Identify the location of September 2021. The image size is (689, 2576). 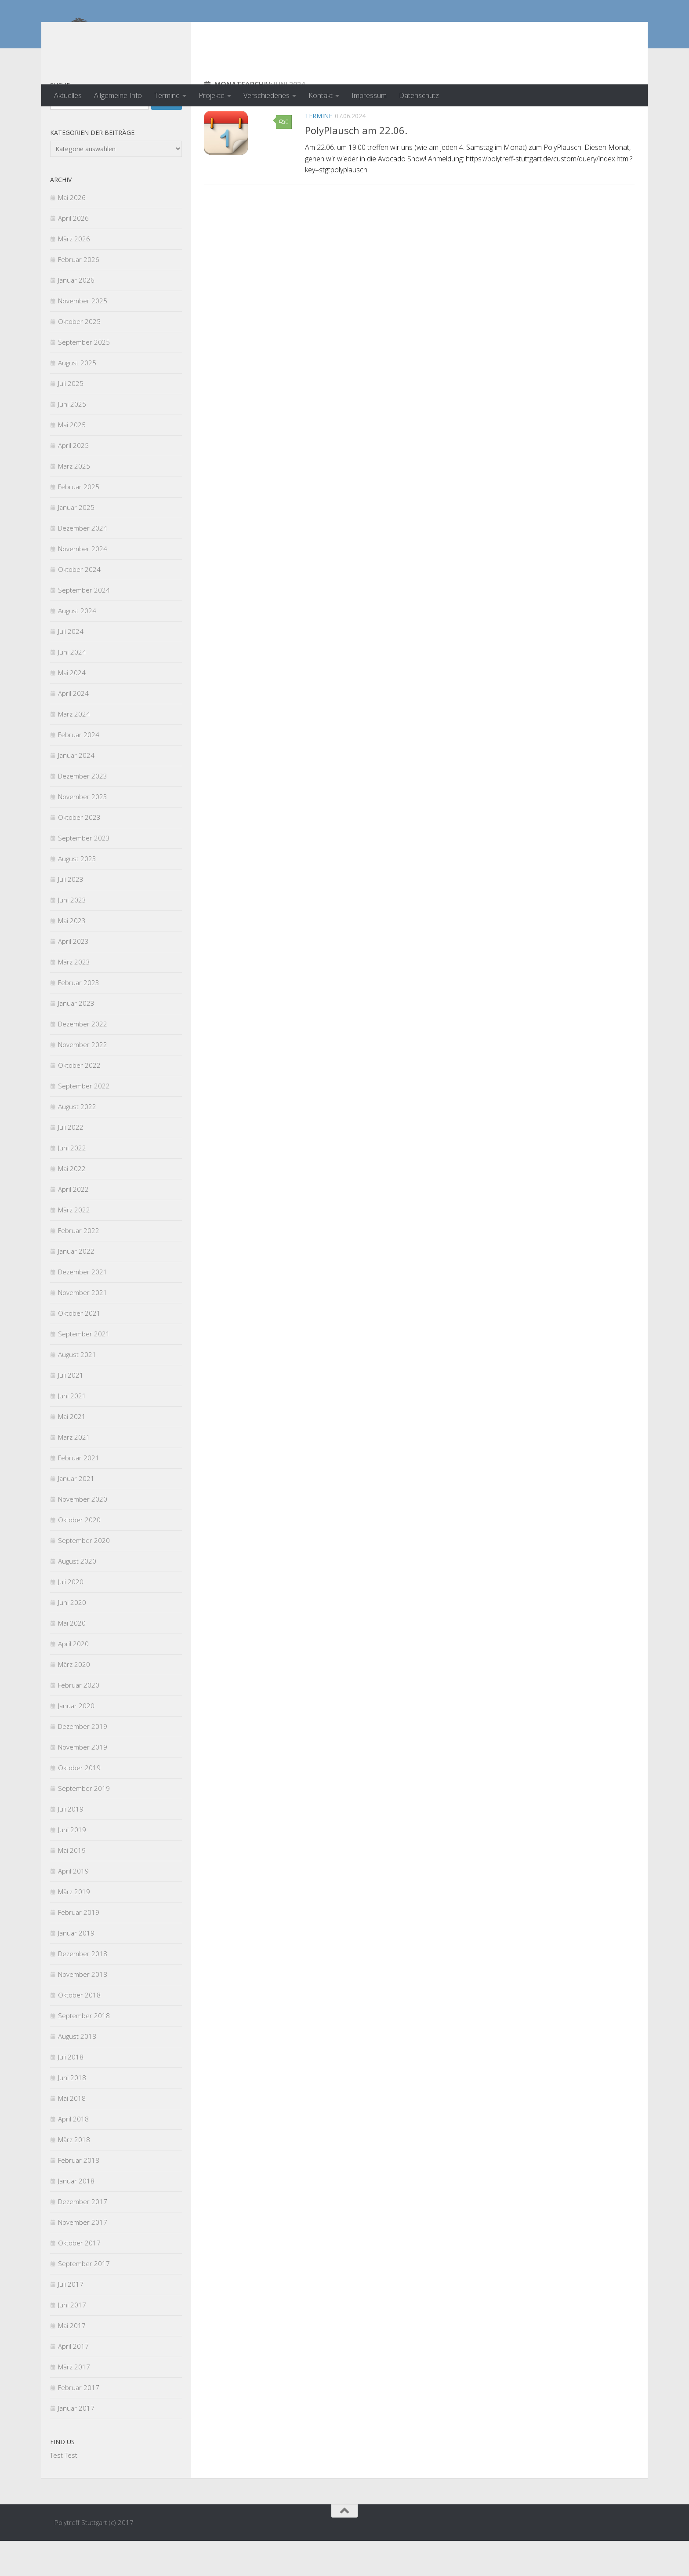
(84, 1368).